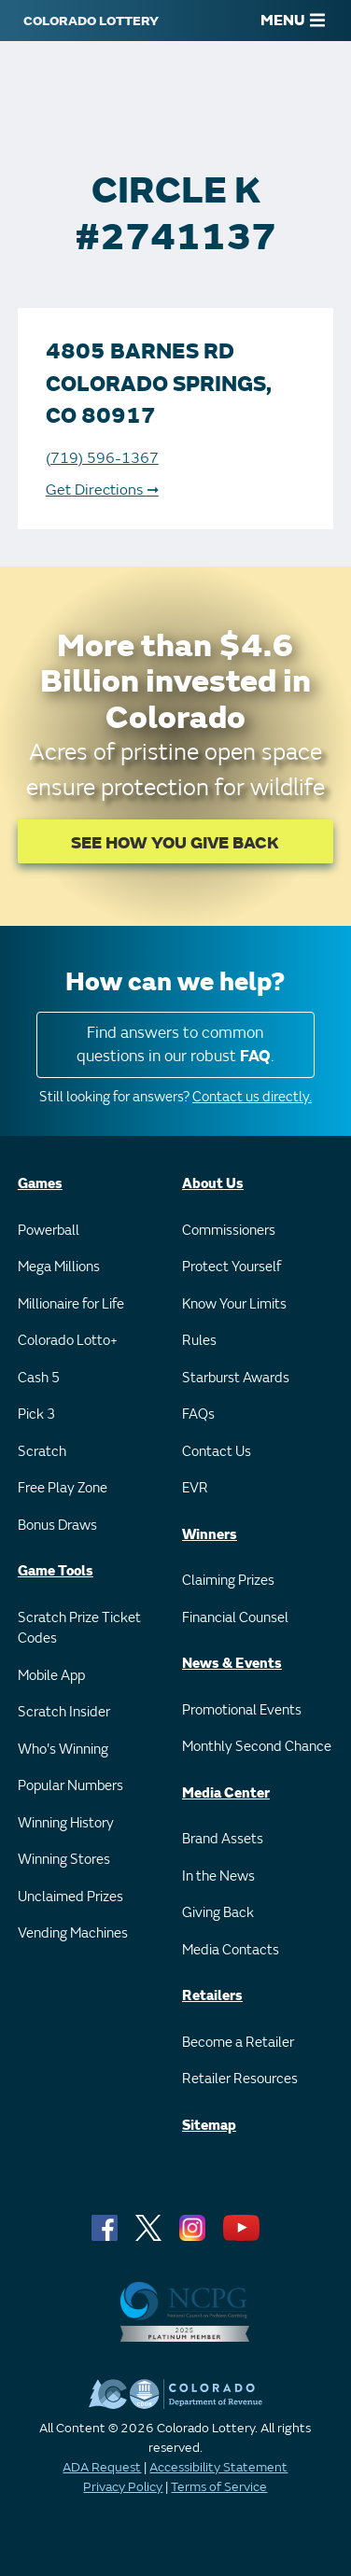 Image resolution: width=351 pixels, height=2576 pixels. What do you see at coordinates (222, 1839) in the screenshot?
I see `Brand Assets` at bounding box center [222, 1839].